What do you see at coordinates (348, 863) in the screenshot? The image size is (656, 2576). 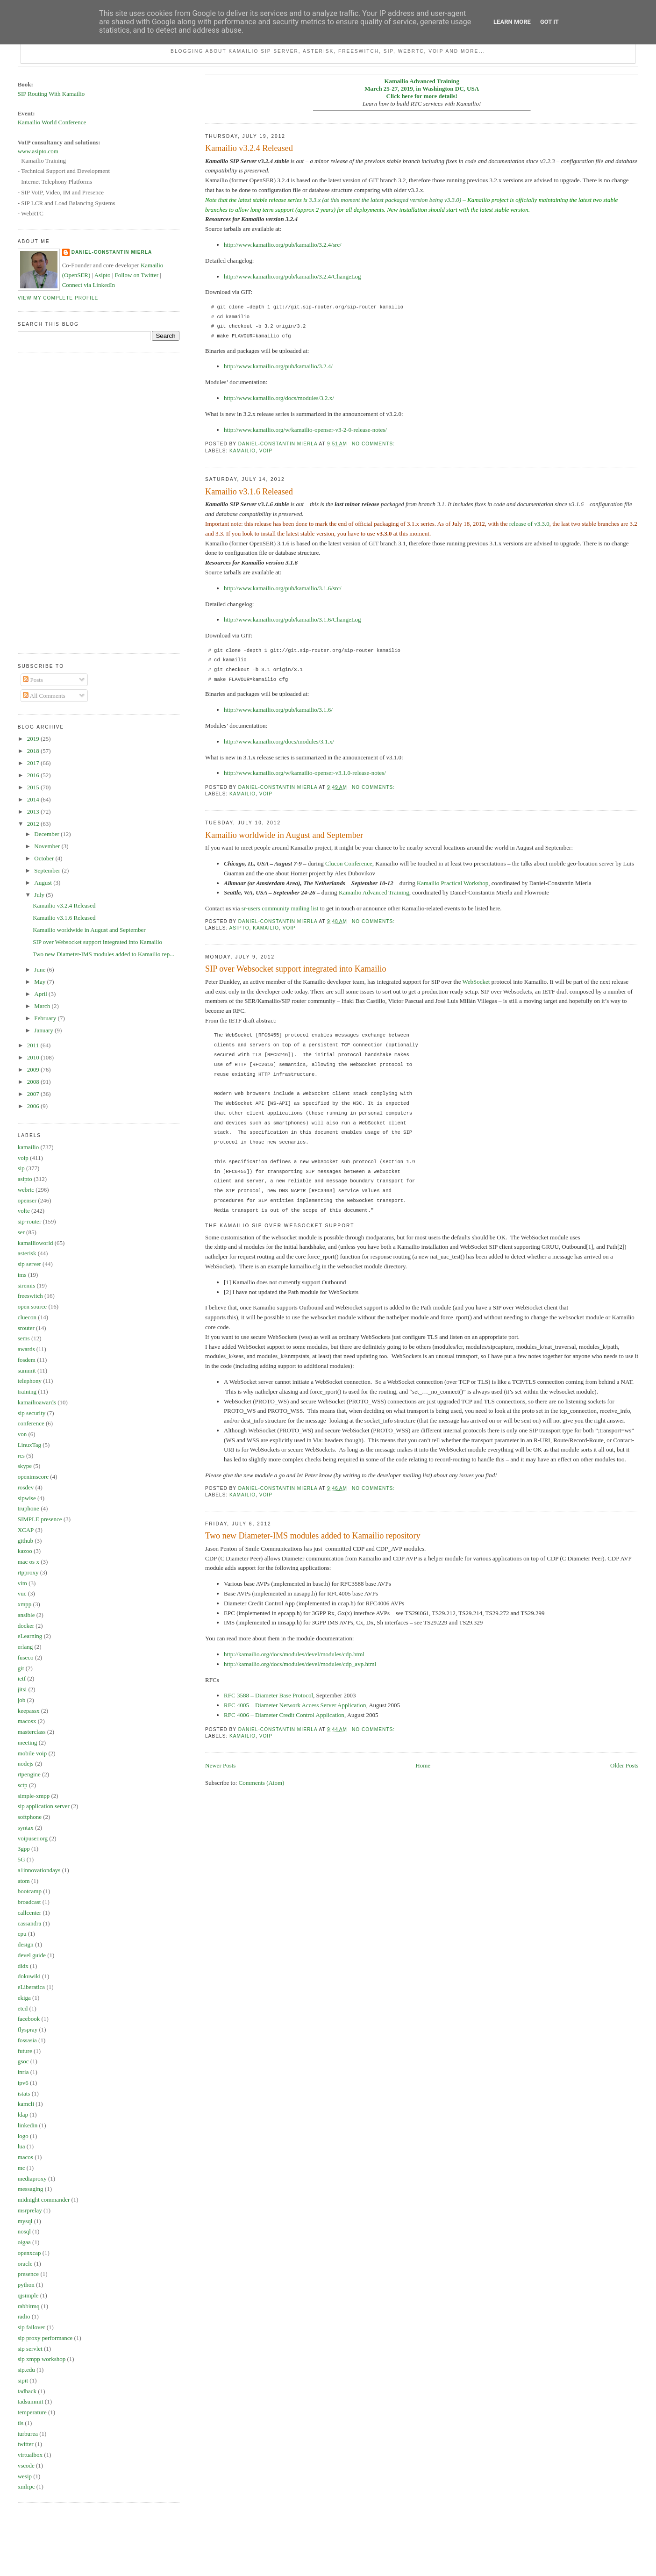 I see `Clucon Conference` at bounding box center [348, 863].